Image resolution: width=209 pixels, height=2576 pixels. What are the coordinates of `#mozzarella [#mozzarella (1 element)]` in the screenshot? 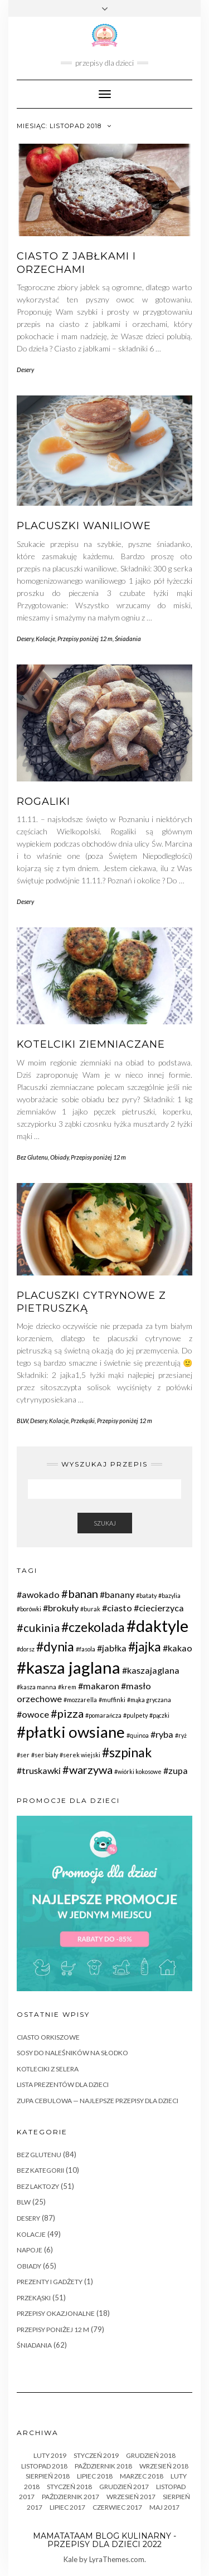 It's located at (80, 1699).